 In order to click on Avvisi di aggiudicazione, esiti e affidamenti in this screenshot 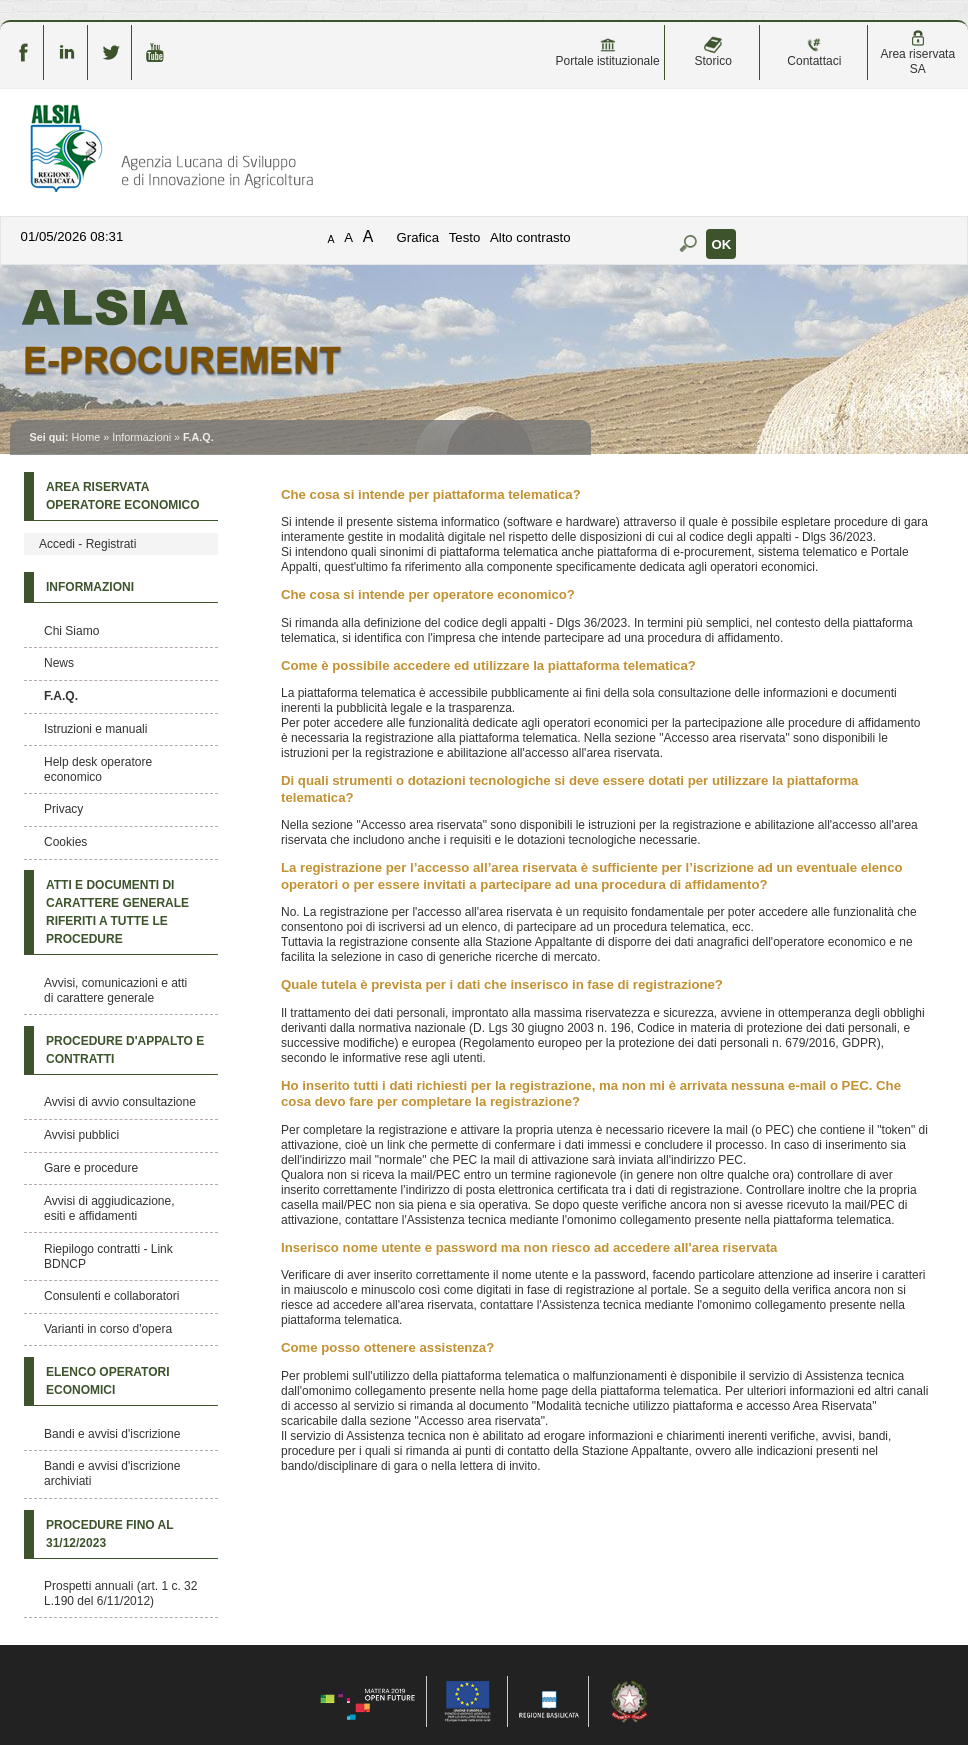, I will do `click(109, 1208)`.